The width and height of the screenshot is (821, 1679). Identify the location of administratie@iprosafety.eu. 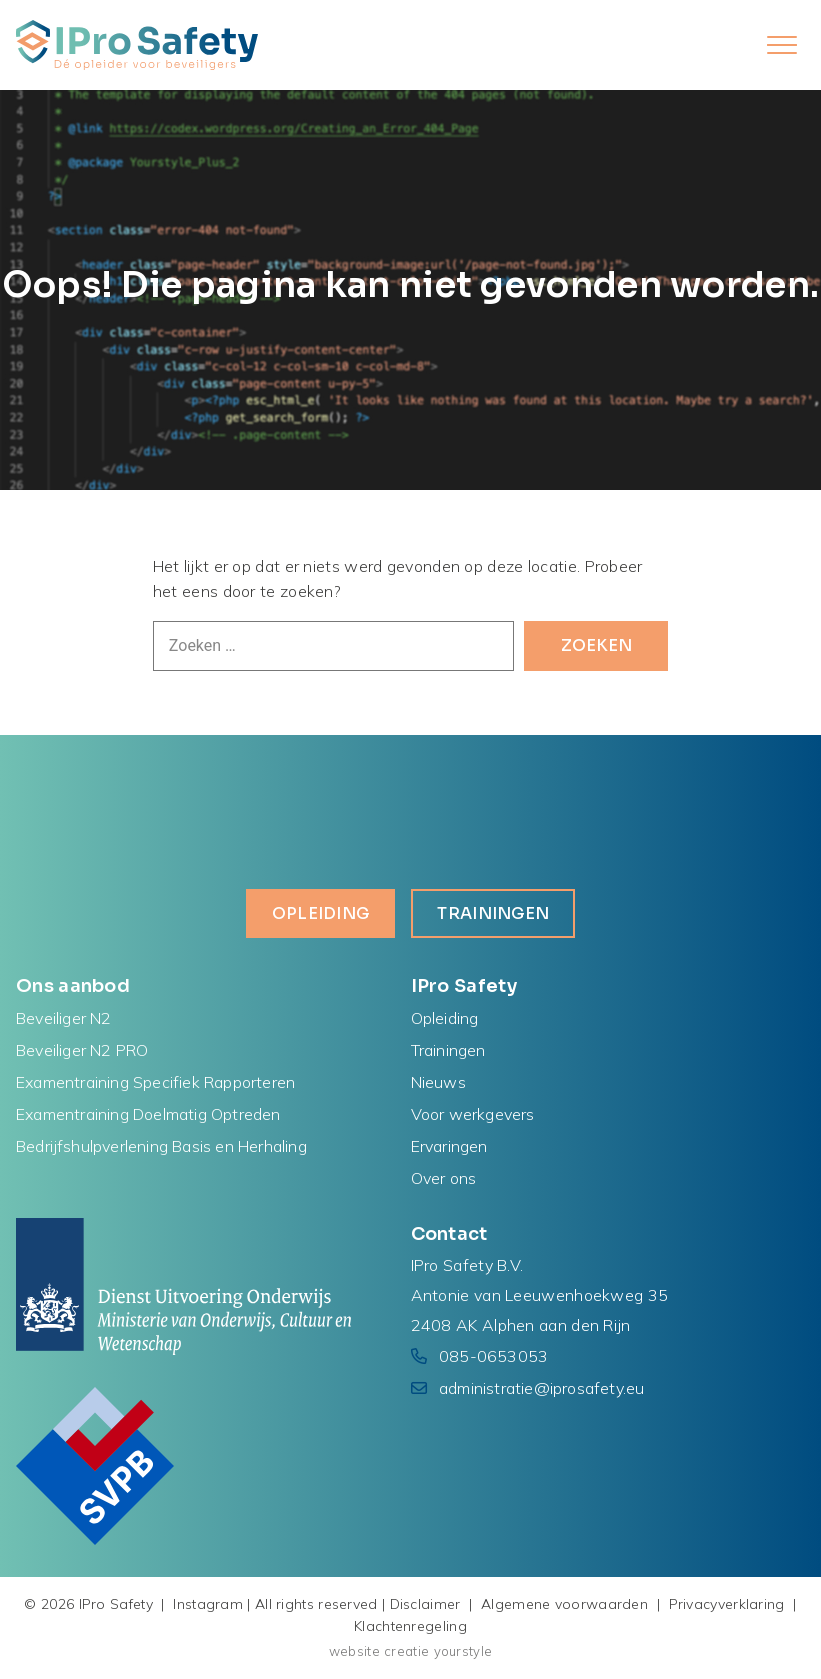
(541, 1388).